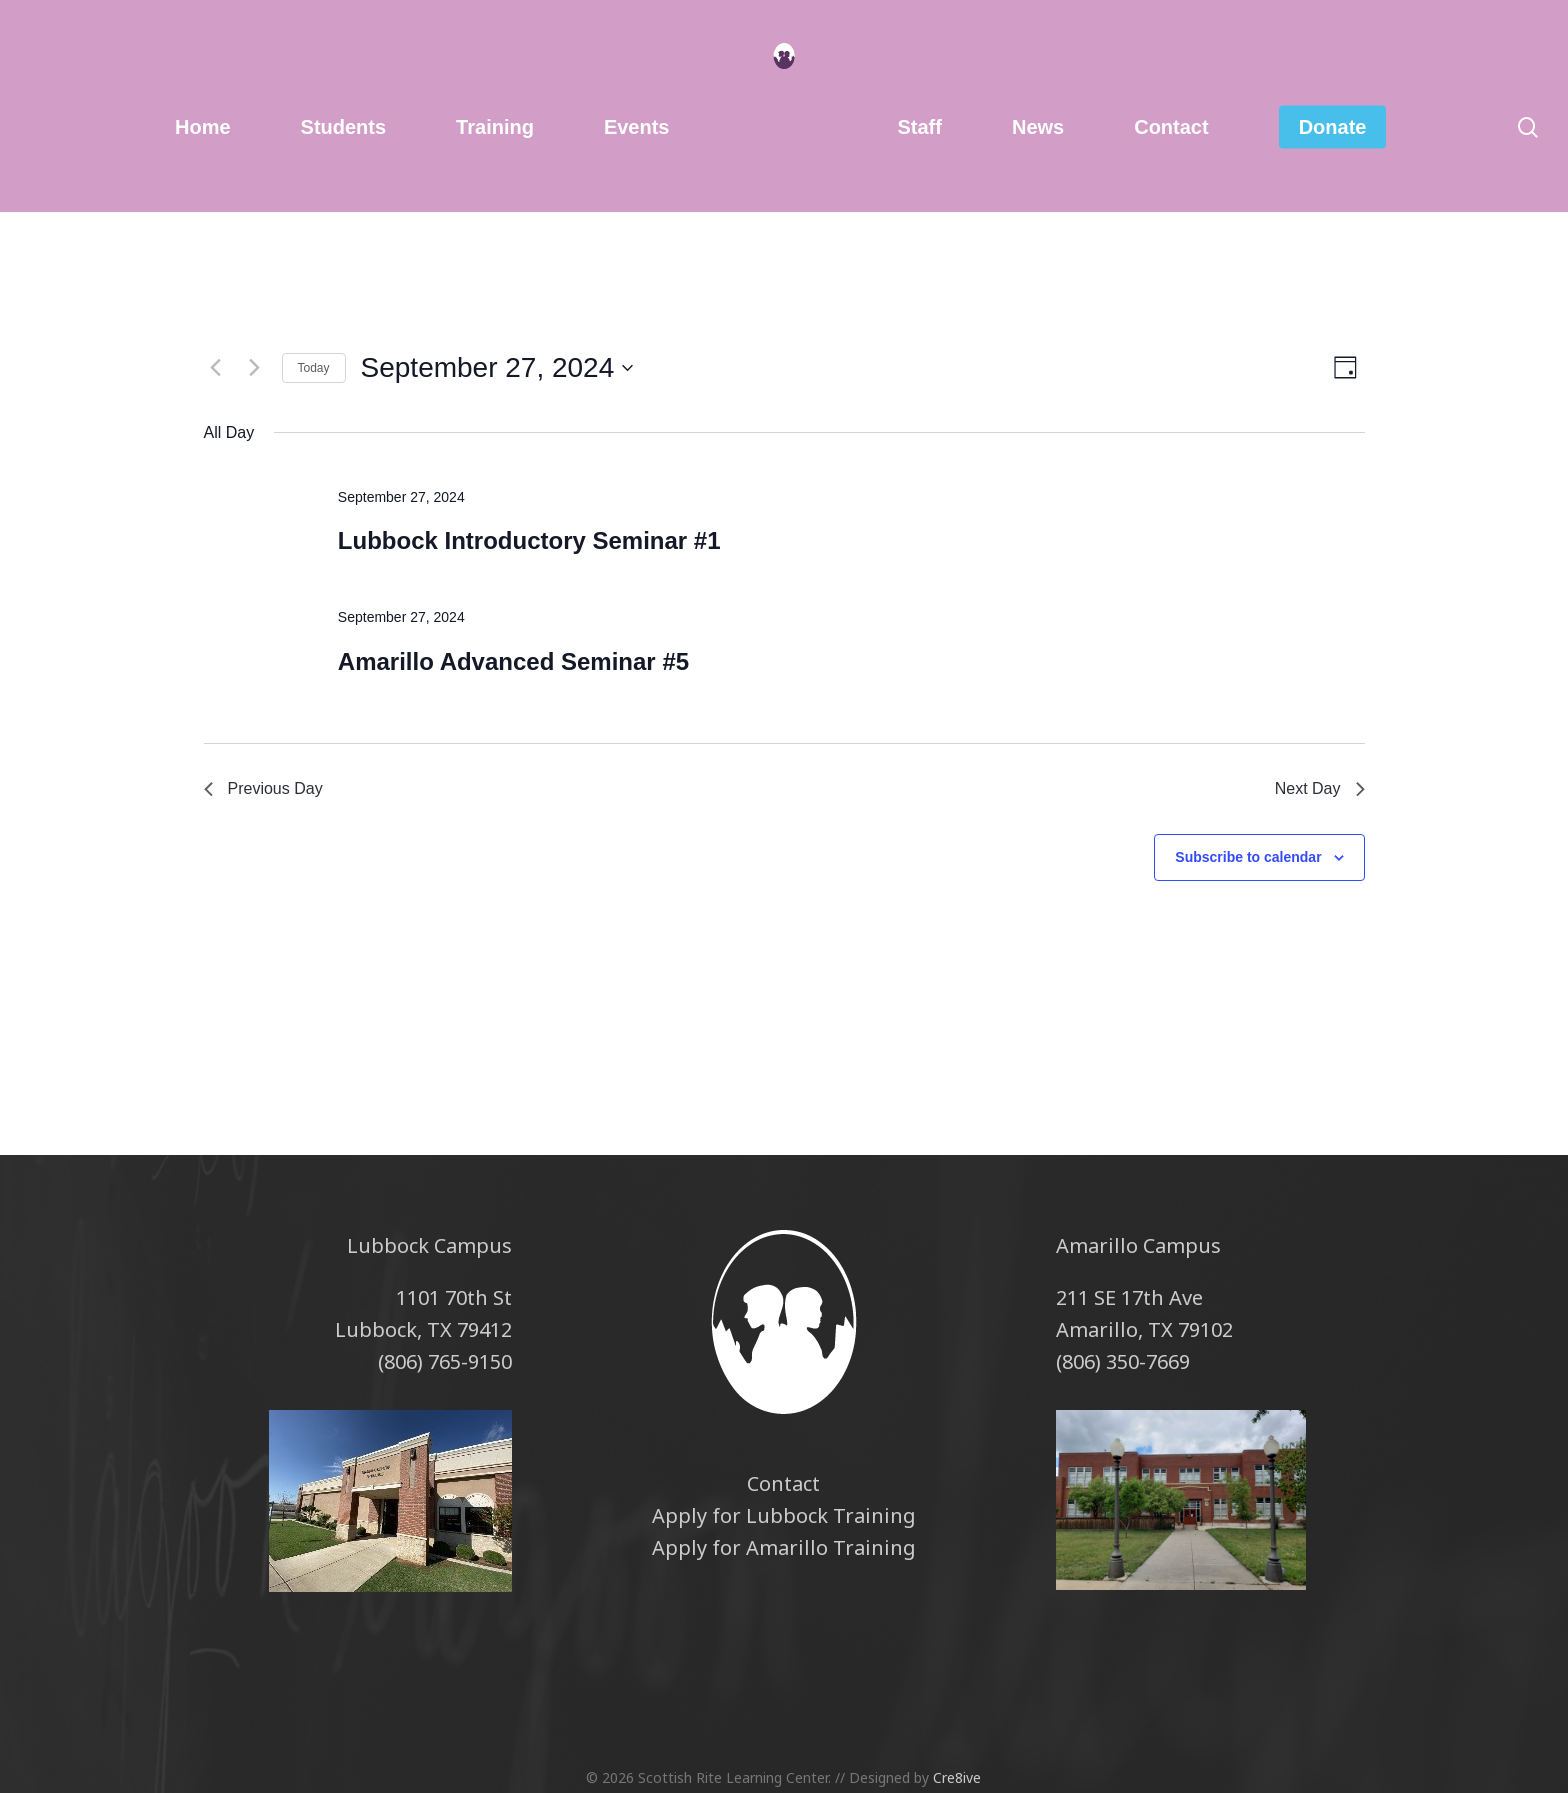 The image size is (1568, 1793). Describe the element at coordinates (783, 1483) in the screenshot. I see `Contact` at that location.